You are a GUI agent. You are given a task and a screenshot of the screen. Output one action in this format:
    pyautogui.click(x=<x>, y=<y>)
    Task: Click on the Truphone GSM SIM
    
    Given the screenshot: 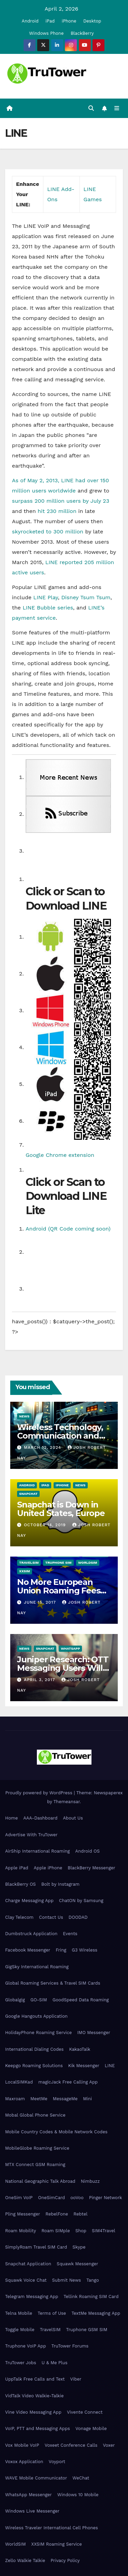 What is the action you would take?
    pyautogui.click(x=87, y=2329)
    